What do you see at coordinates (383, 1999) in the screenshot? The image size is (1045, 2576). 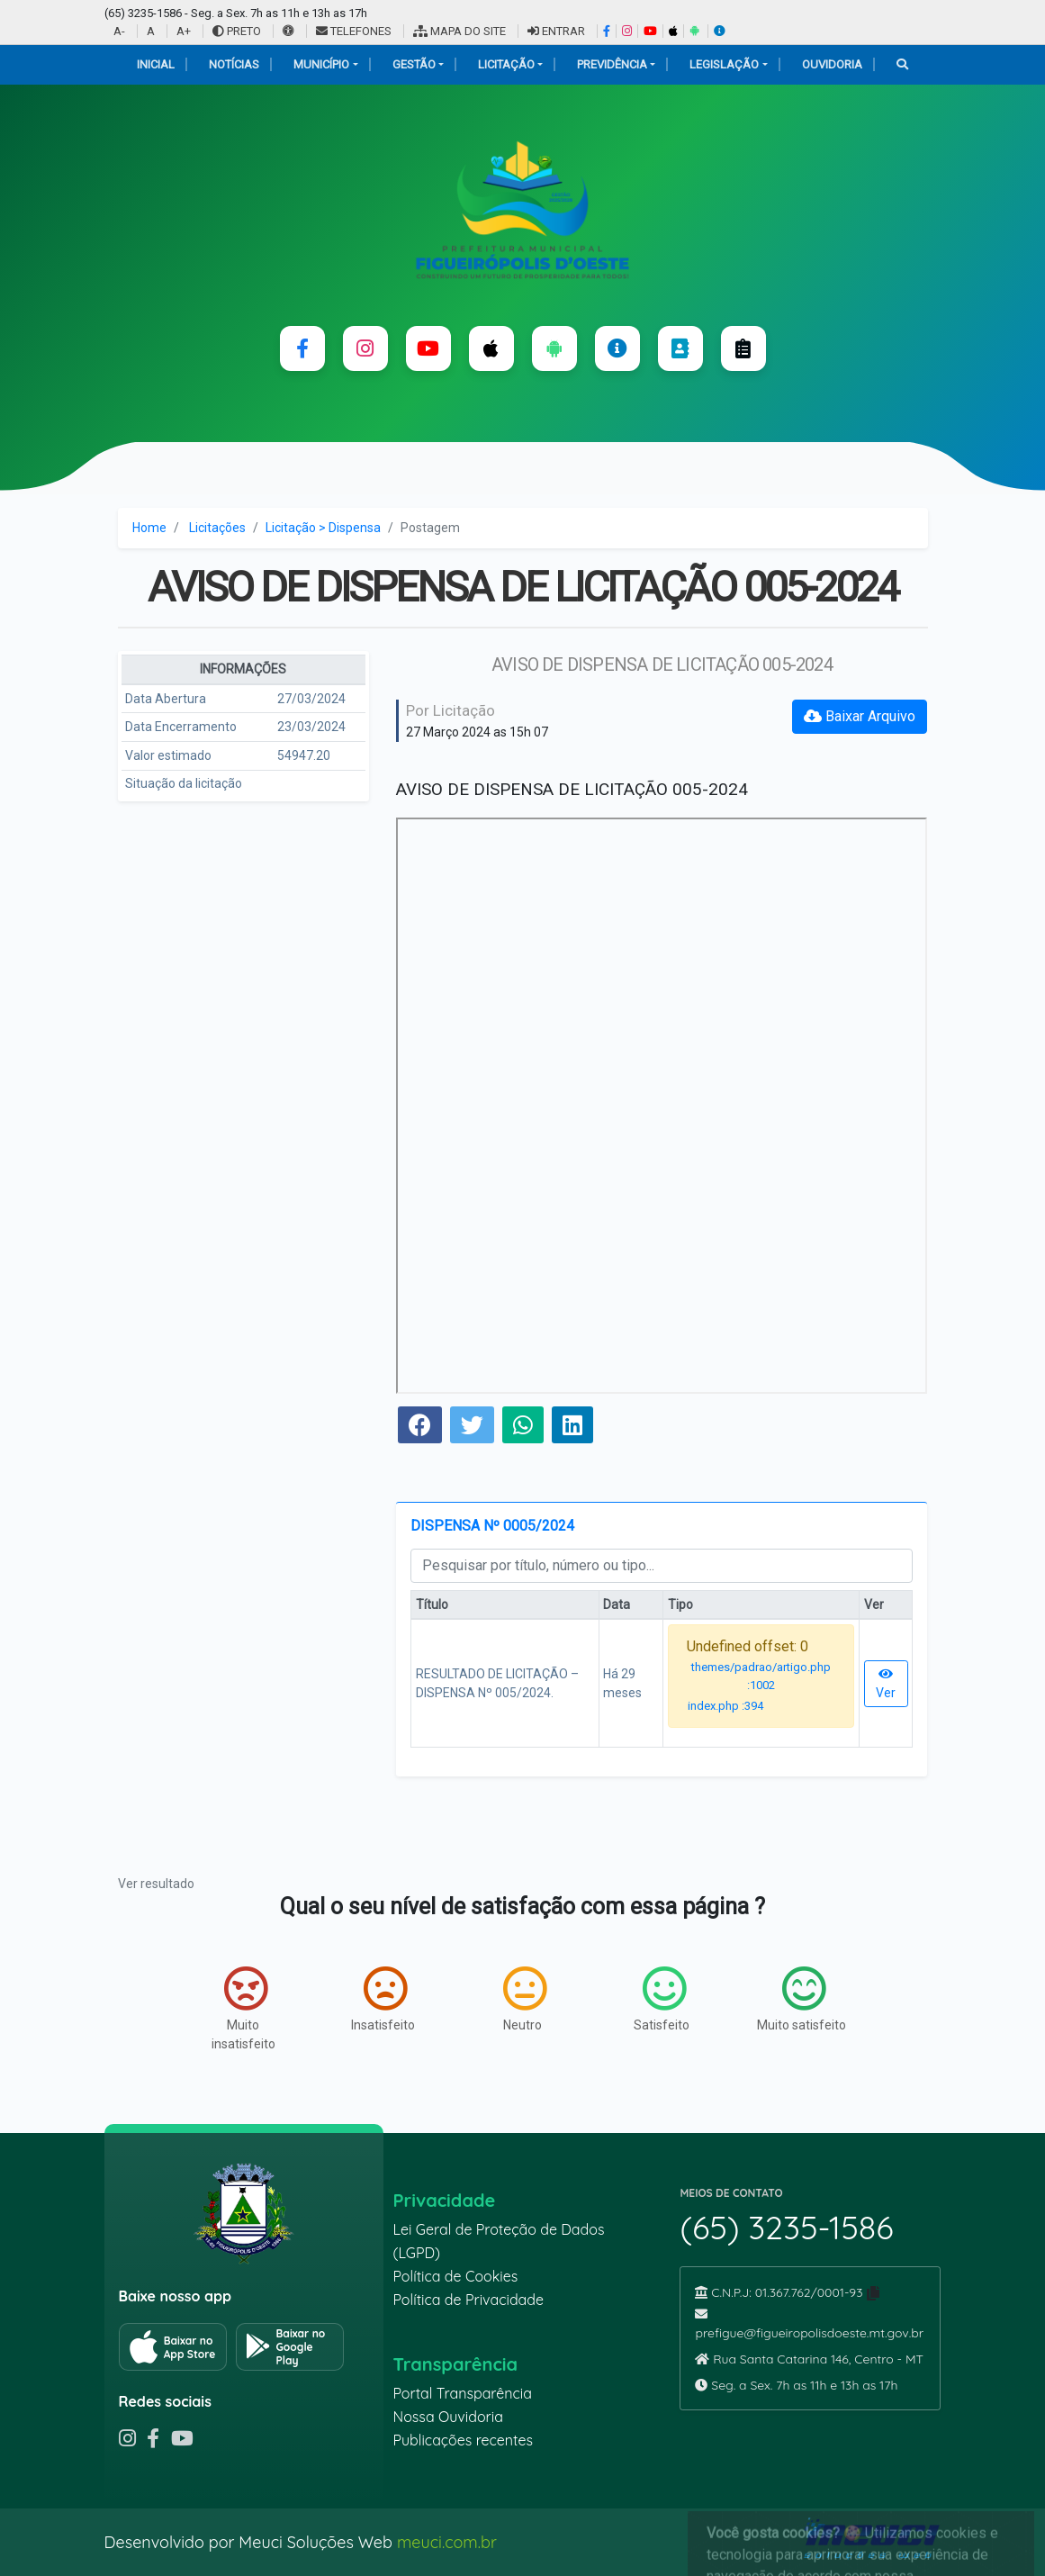 I see `Insatisfeito` at bounding box center [383, 1999].